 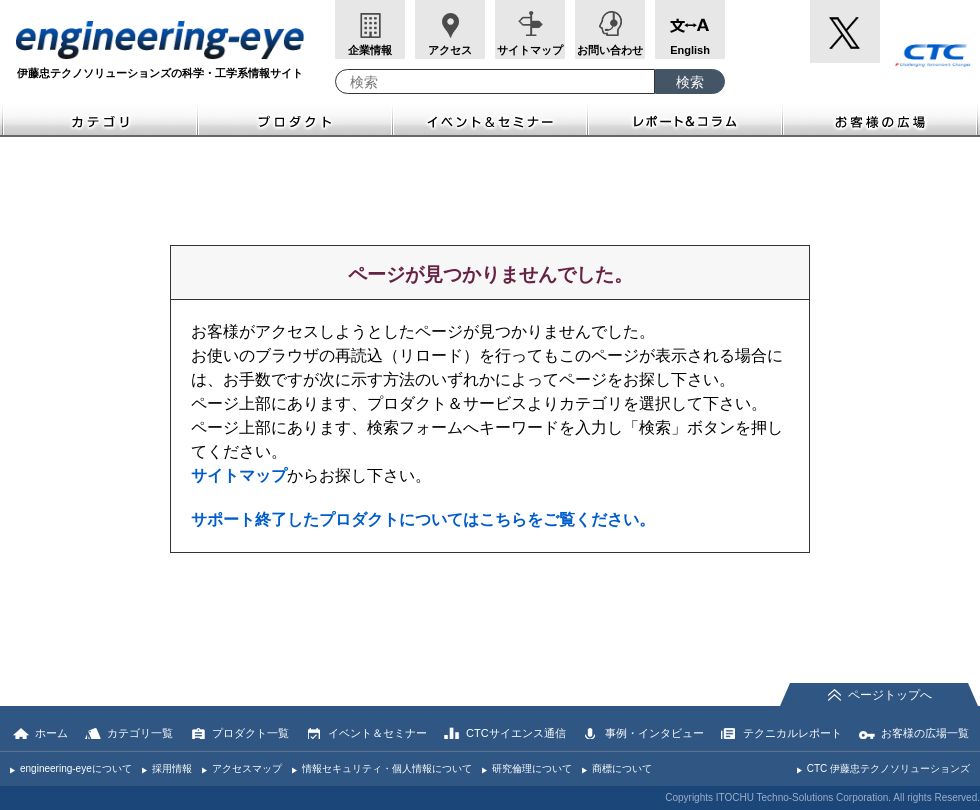 What do you see at coordinates (610, 50) in the screenshot?
I see `お問い合わせ` at bounding box center [610, 50].